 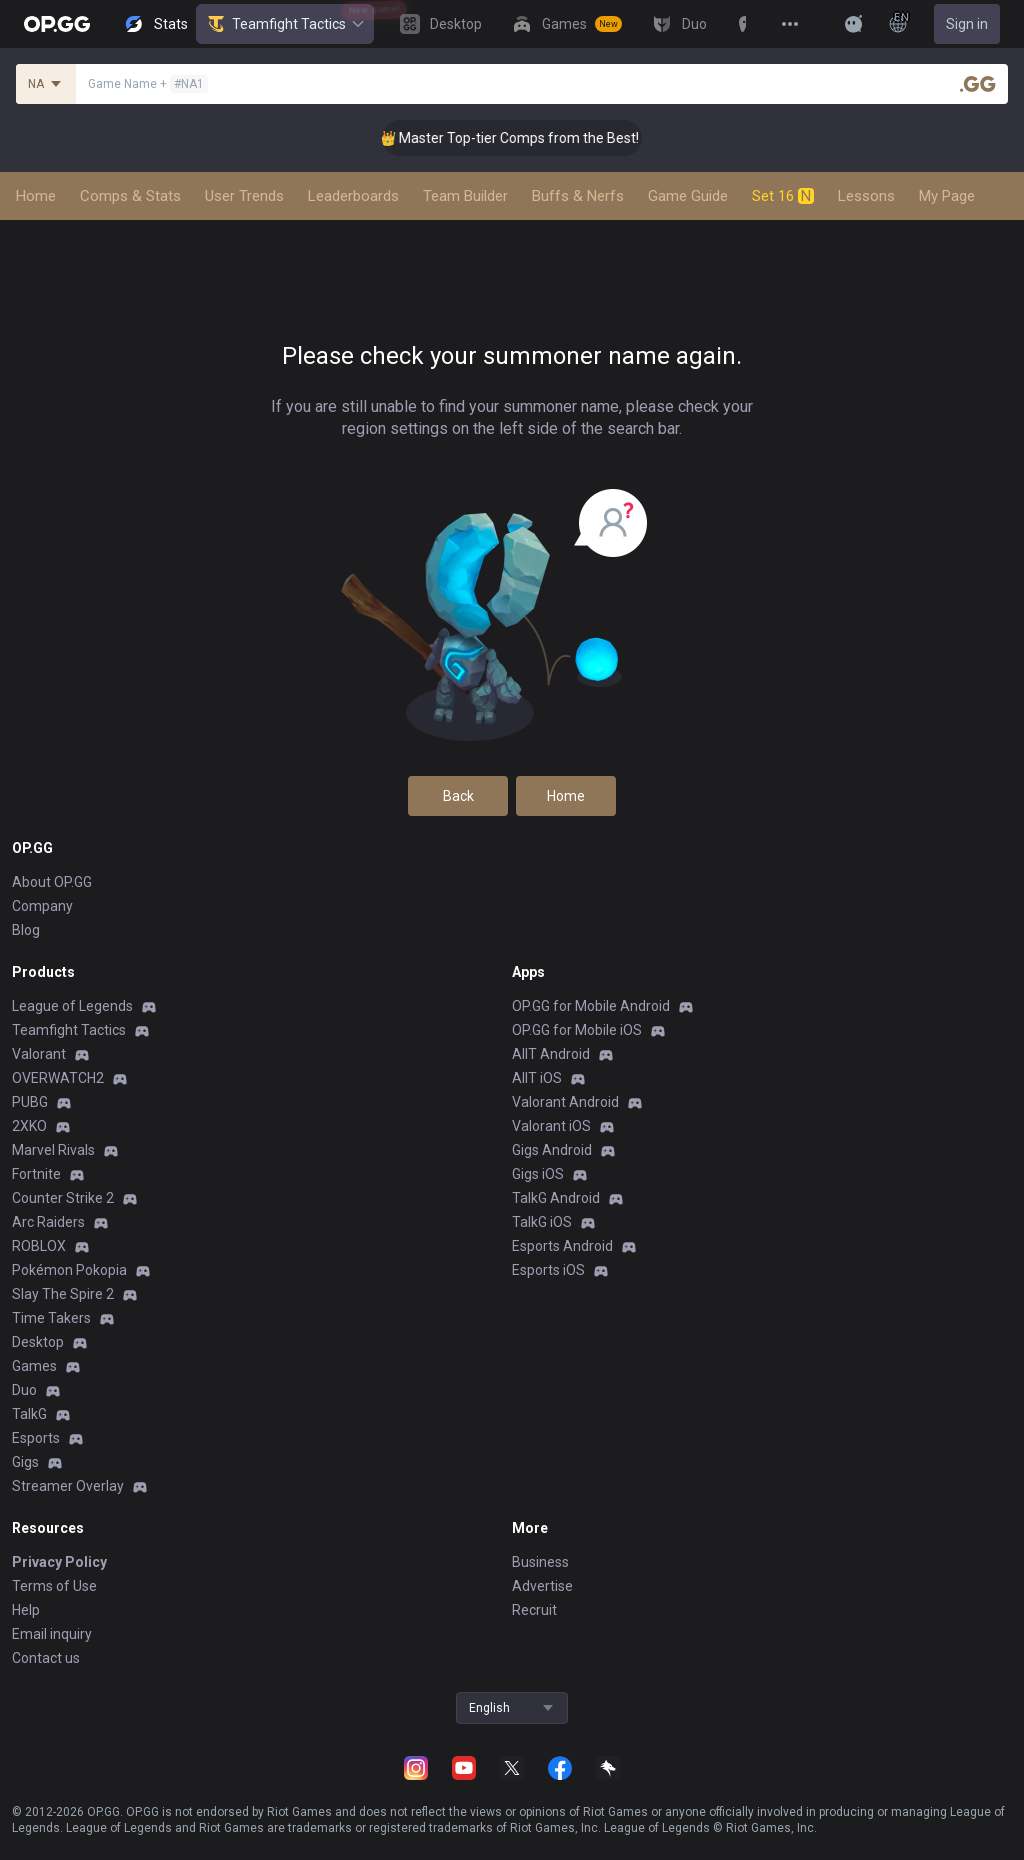 I want to click on AllT iOS, so click(x=537, y=1078).